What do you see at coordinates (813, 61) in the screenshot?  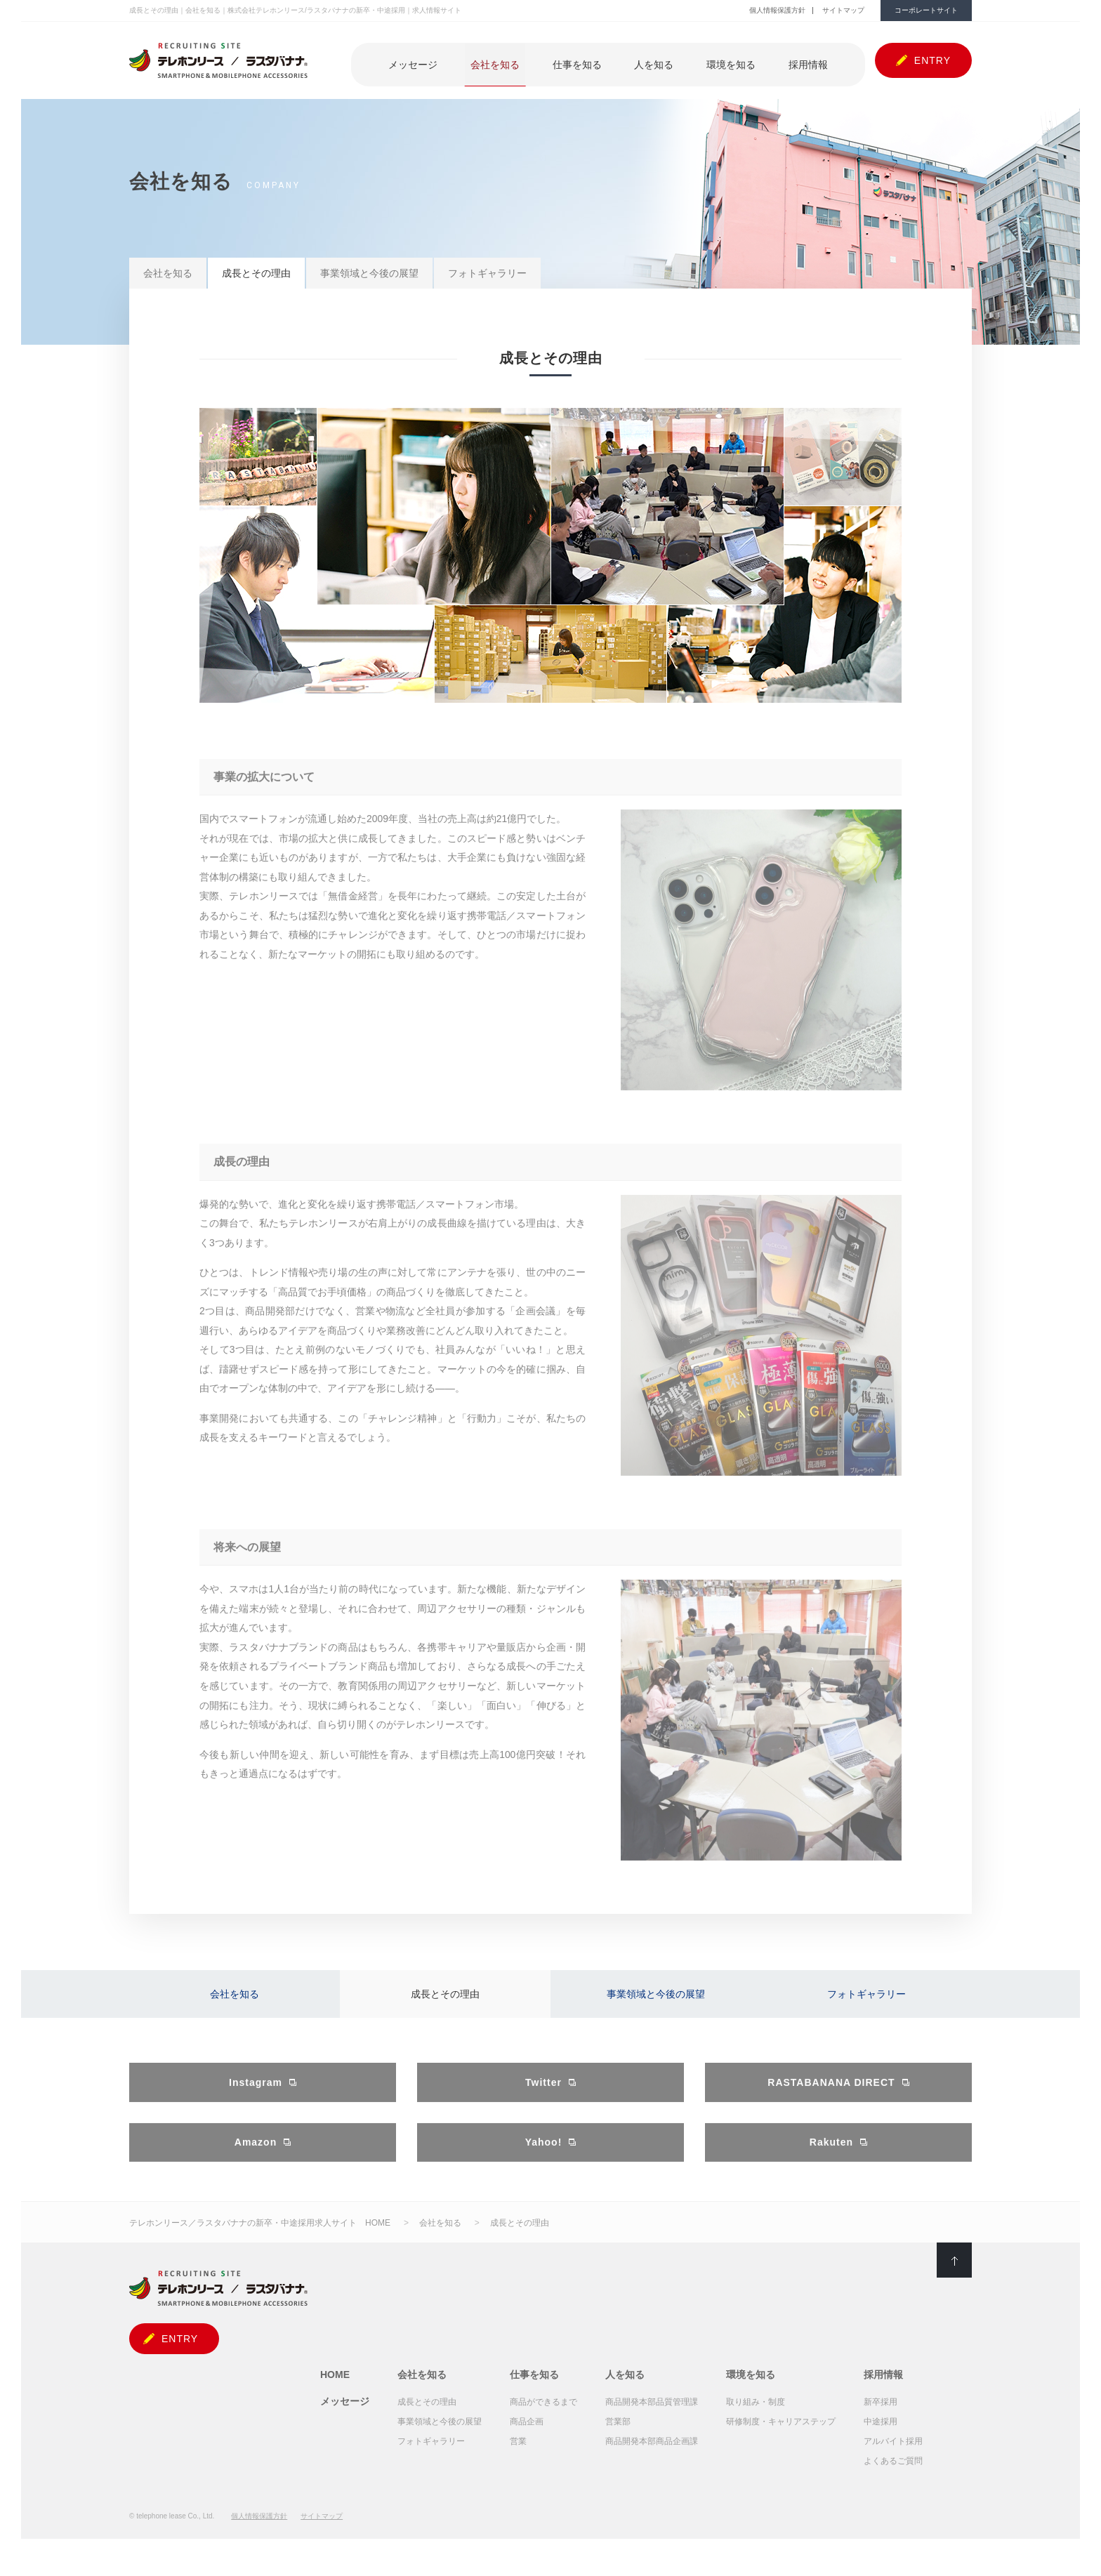 I see `採用情報` at bounding box center [813, 61].